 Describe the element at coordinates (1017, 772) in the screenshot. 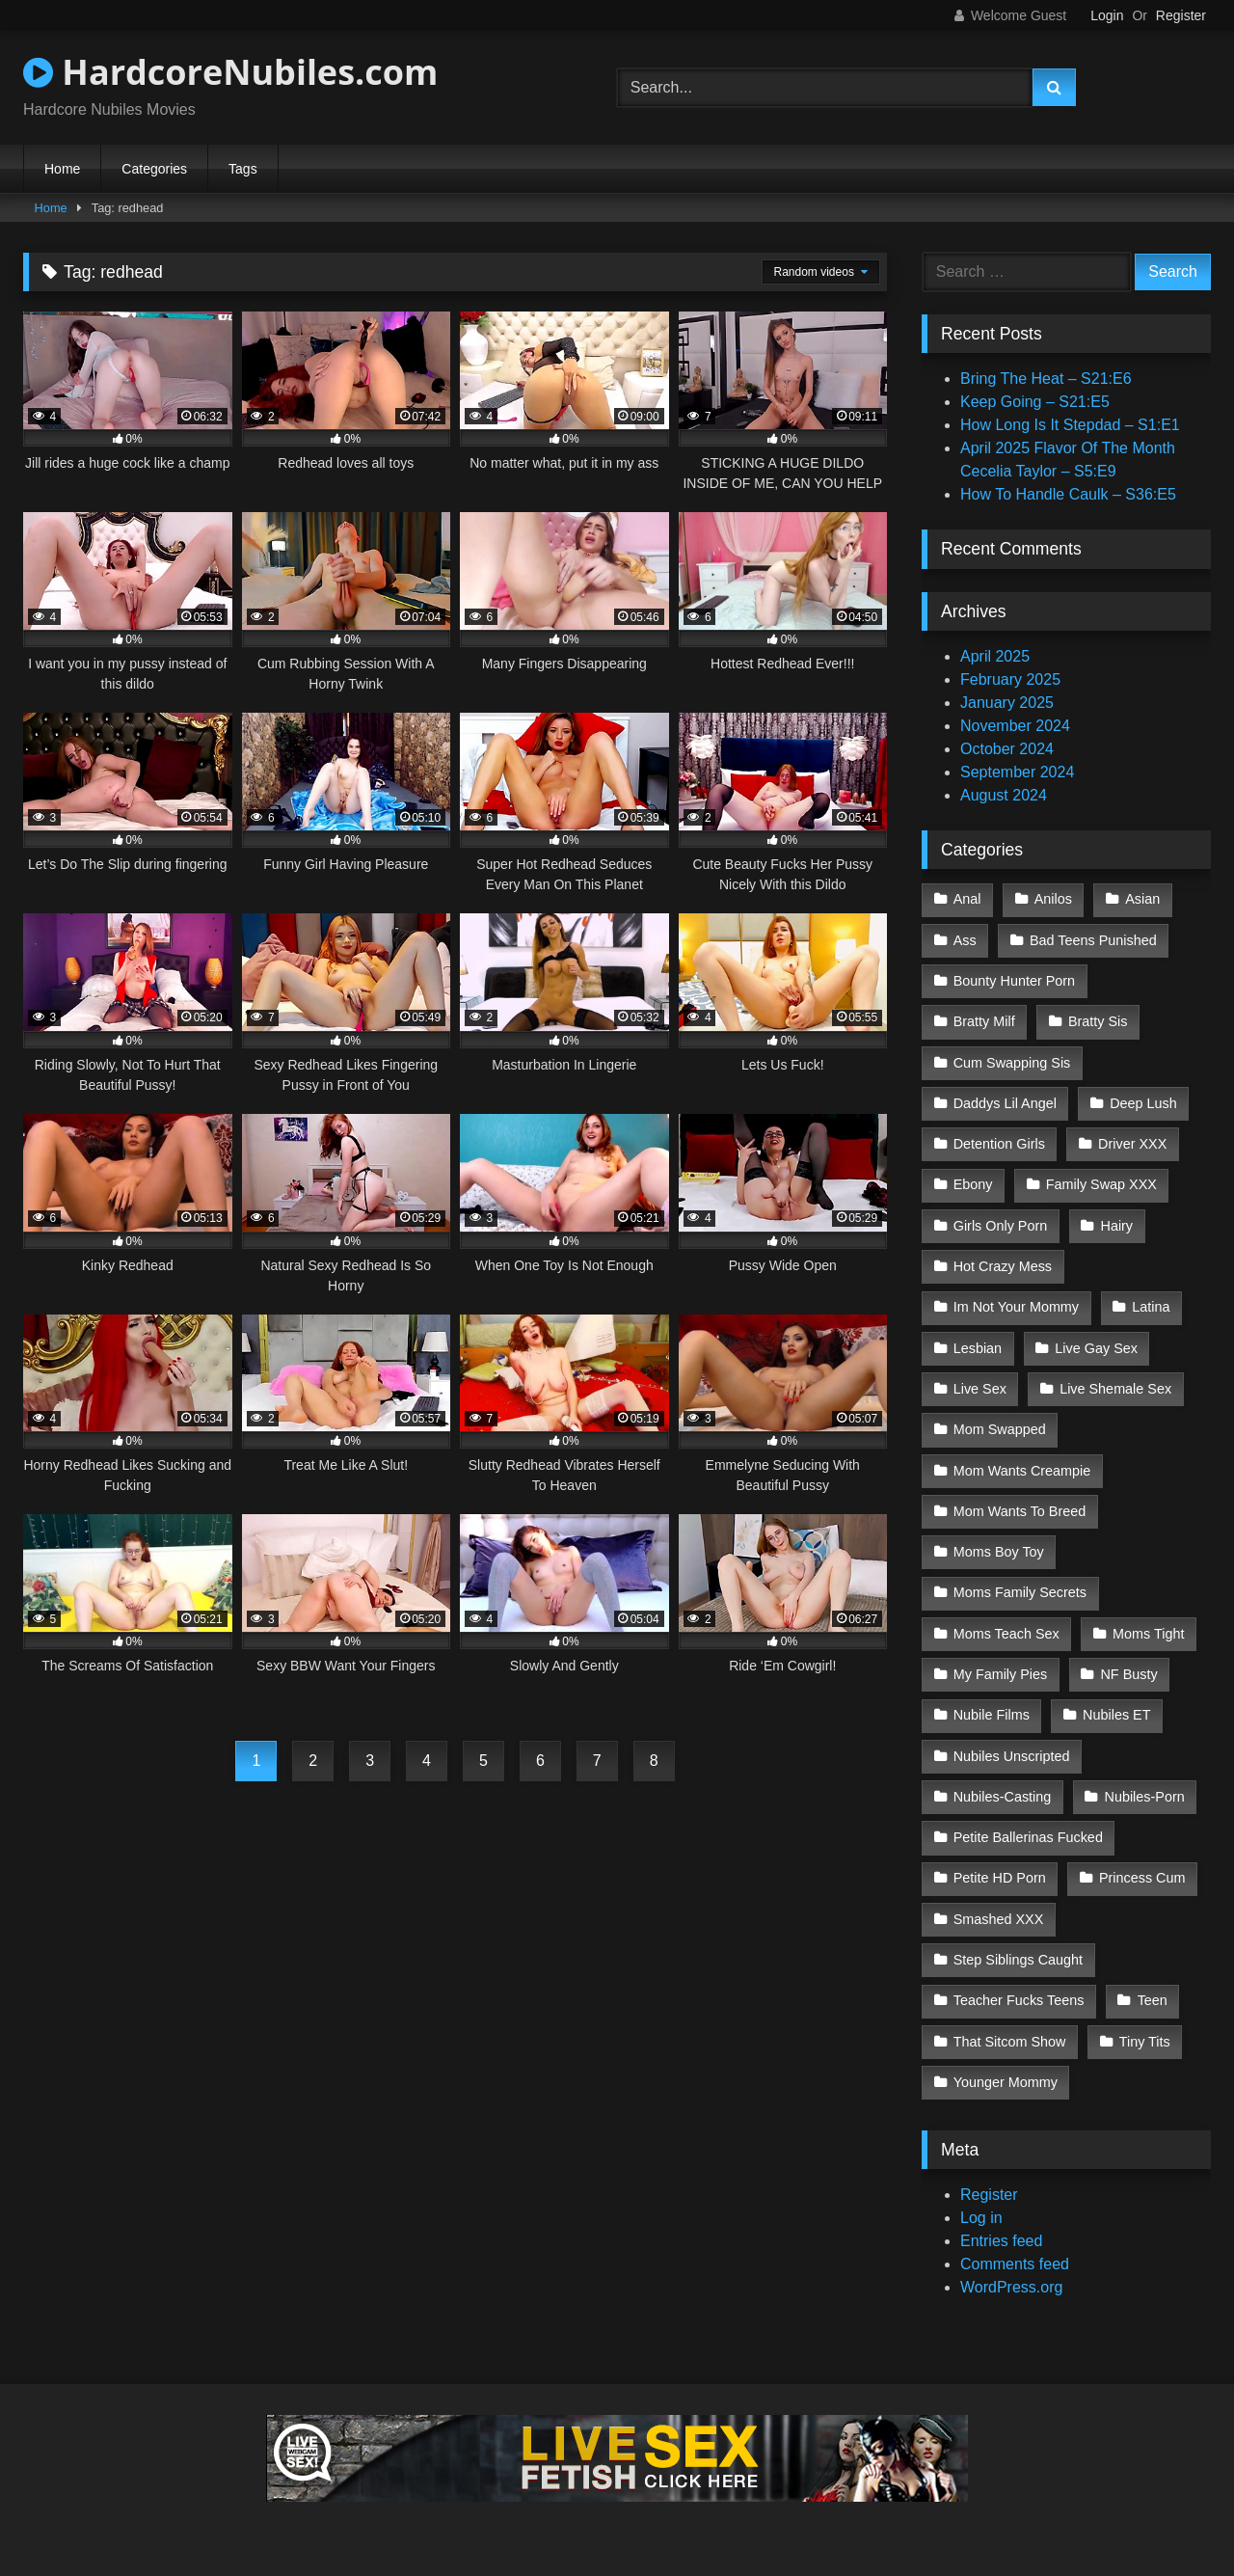

I see `September 2024` at that location.